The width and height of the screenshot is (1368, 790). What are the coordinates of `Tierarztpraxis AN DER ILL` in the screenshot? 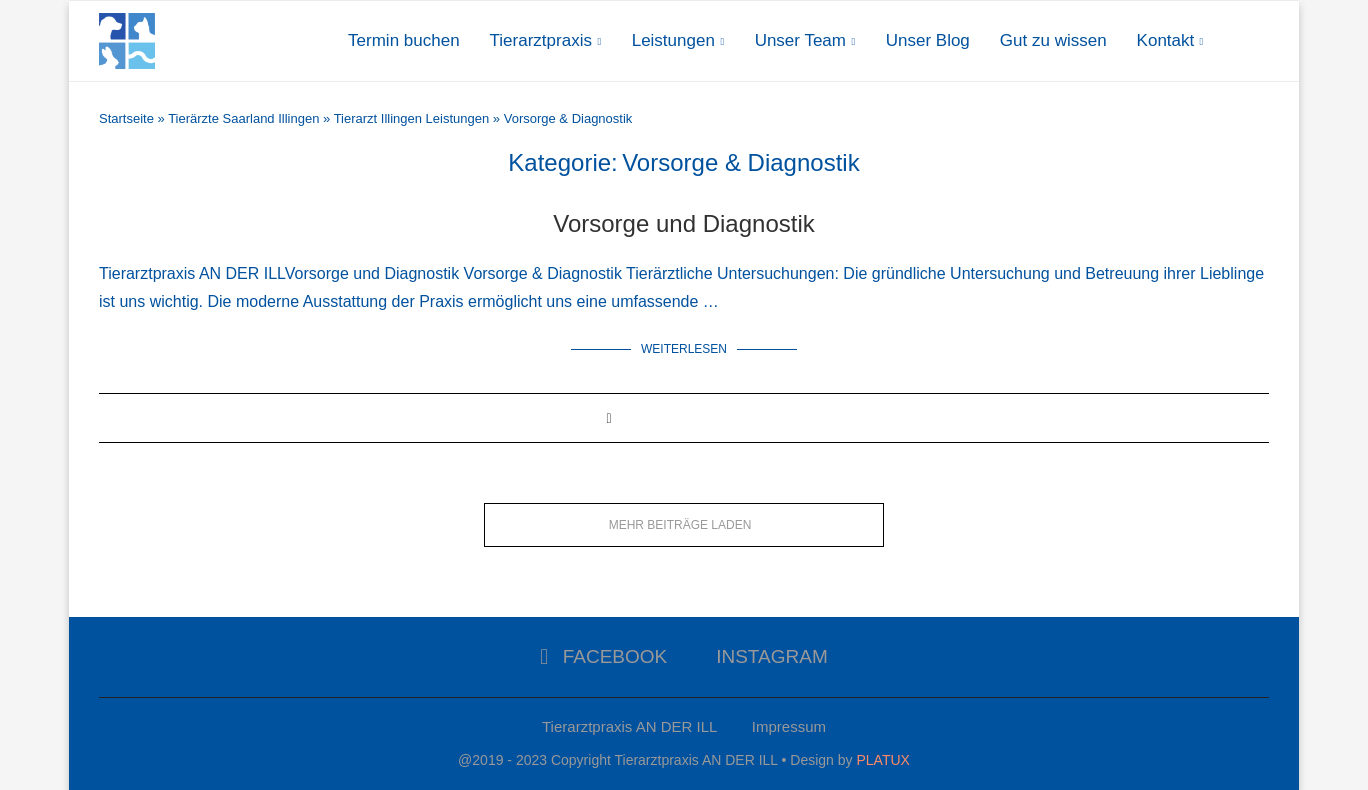 It's located at (629, 726).